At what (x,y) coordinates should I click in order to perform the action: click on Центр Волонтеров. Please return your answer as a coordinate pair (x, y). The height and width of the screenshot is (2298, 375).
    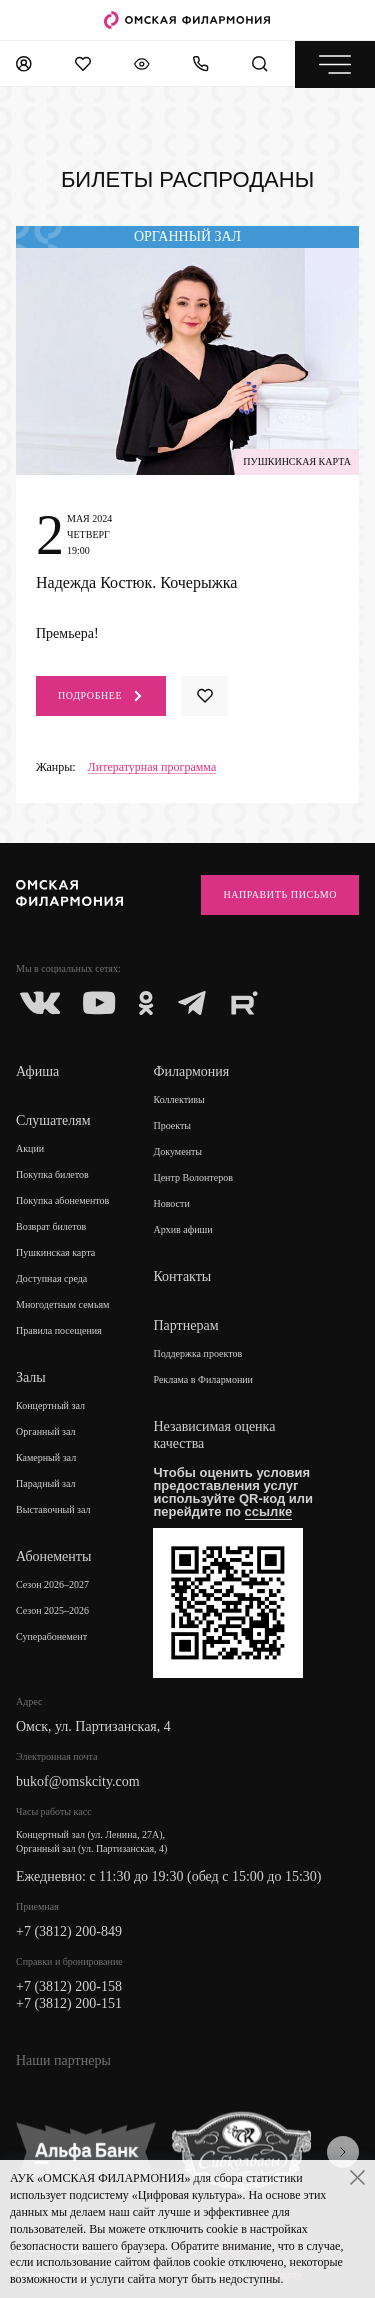
    Looking at the image, I should click on (192, 1177).